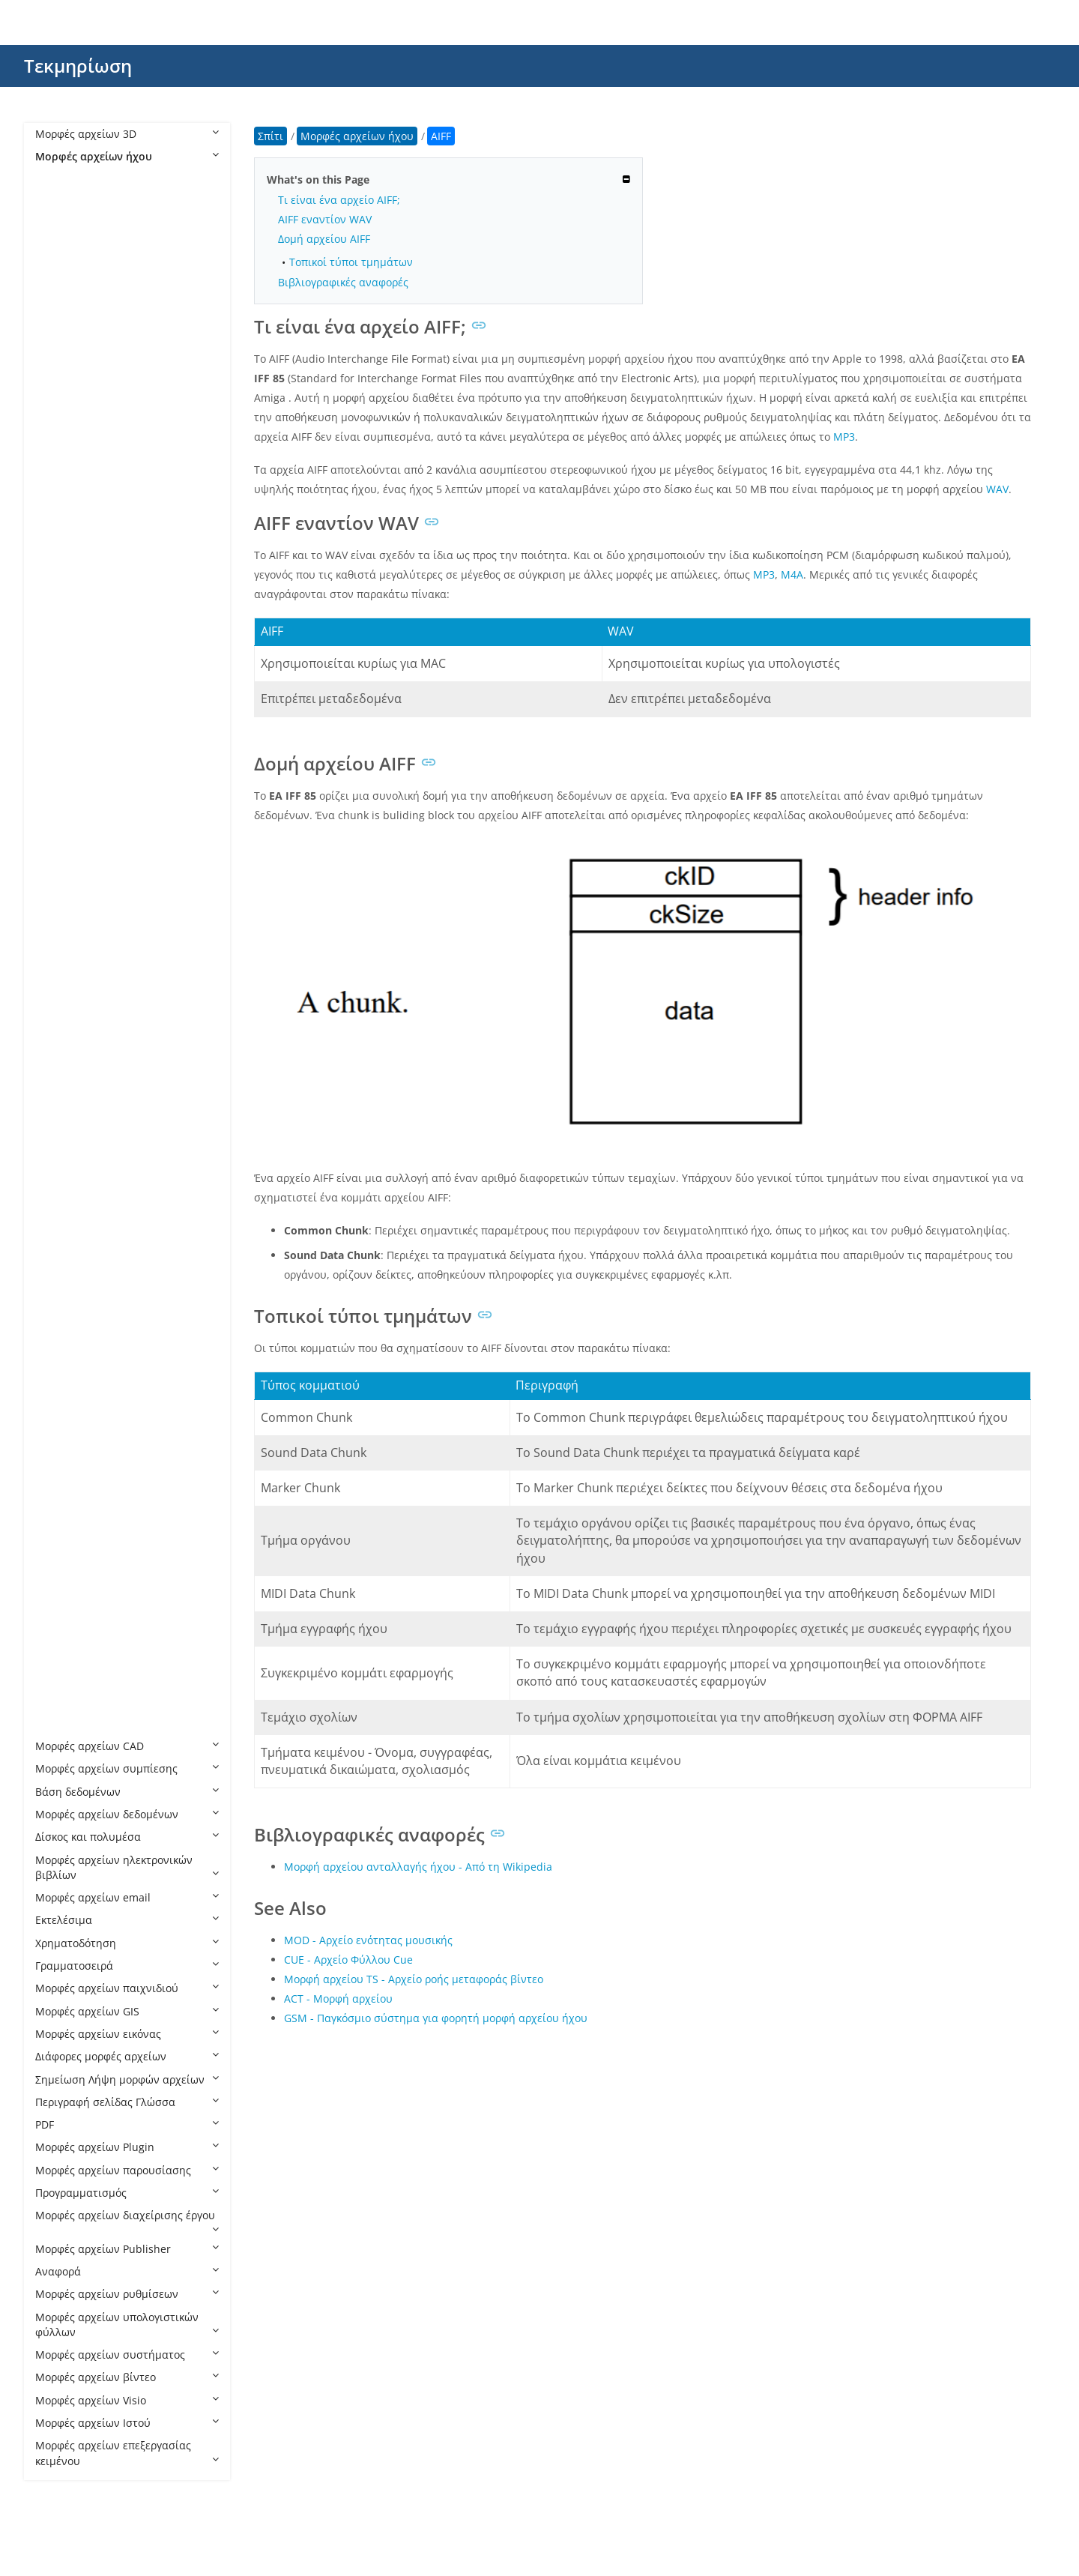 The height and width of the screenshot is (2576, 1079). What do you see at coordinates (127, 2423) in the screenshot?
I see `Μορφές αρχείων Ιστού` at bounding box center [127, 2423].